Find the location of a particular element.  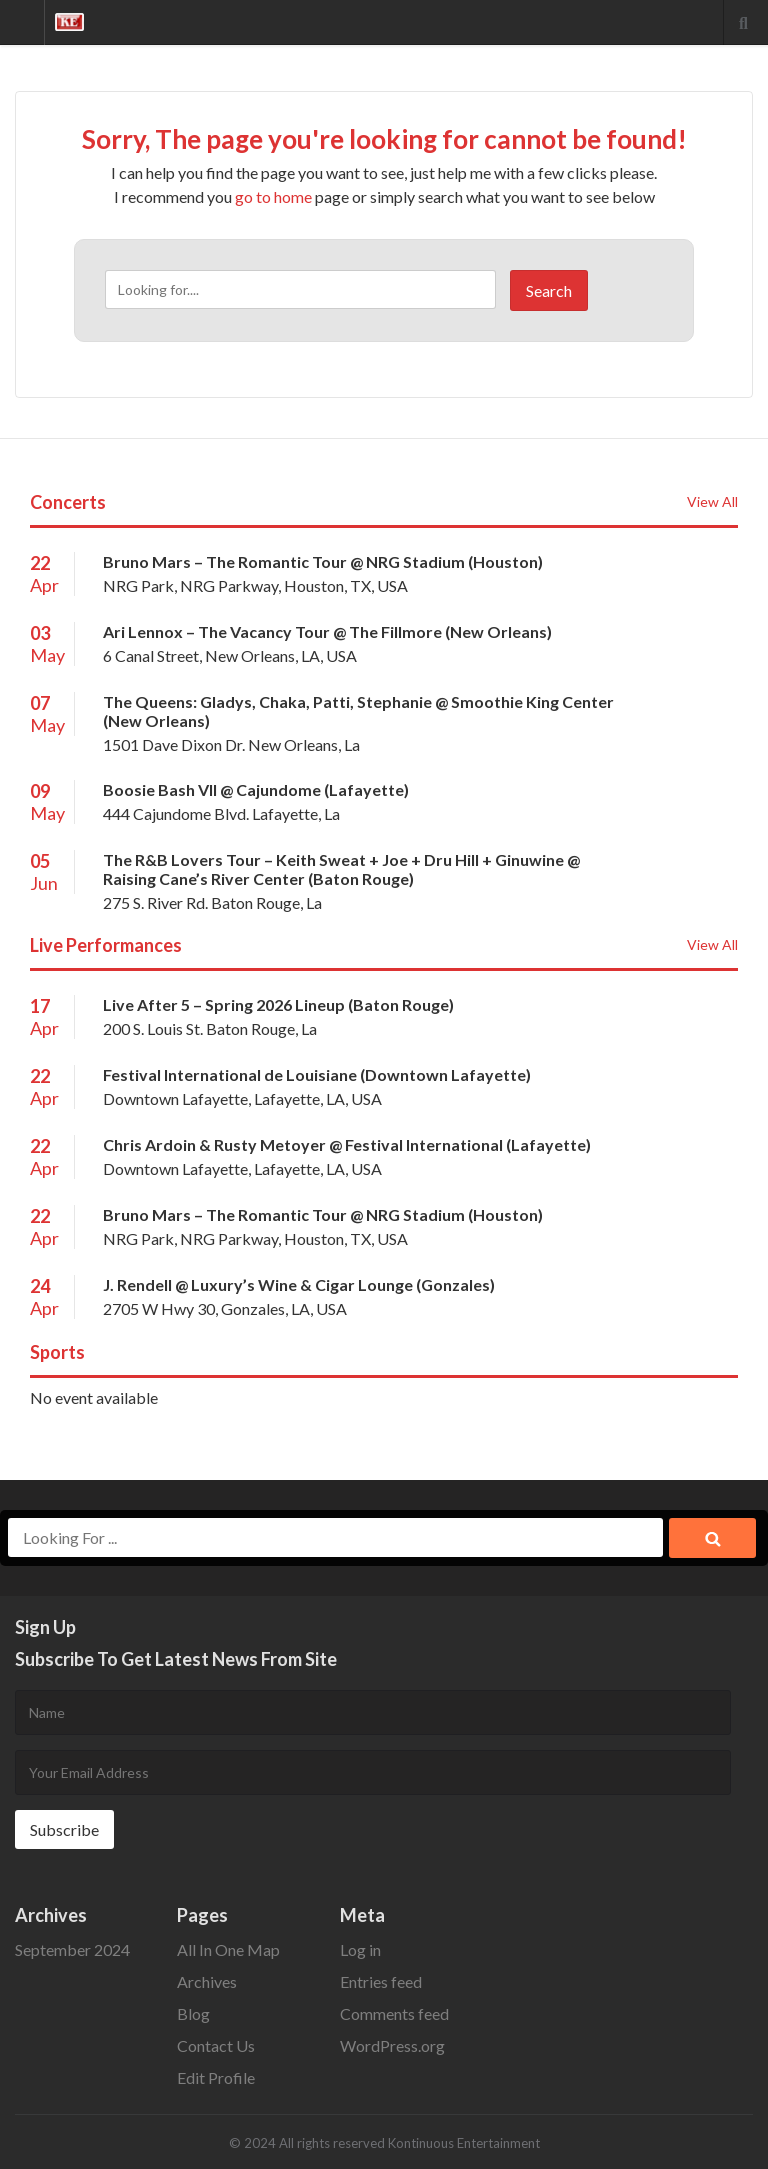

September 2024 is located at coordinates (72, 1949).